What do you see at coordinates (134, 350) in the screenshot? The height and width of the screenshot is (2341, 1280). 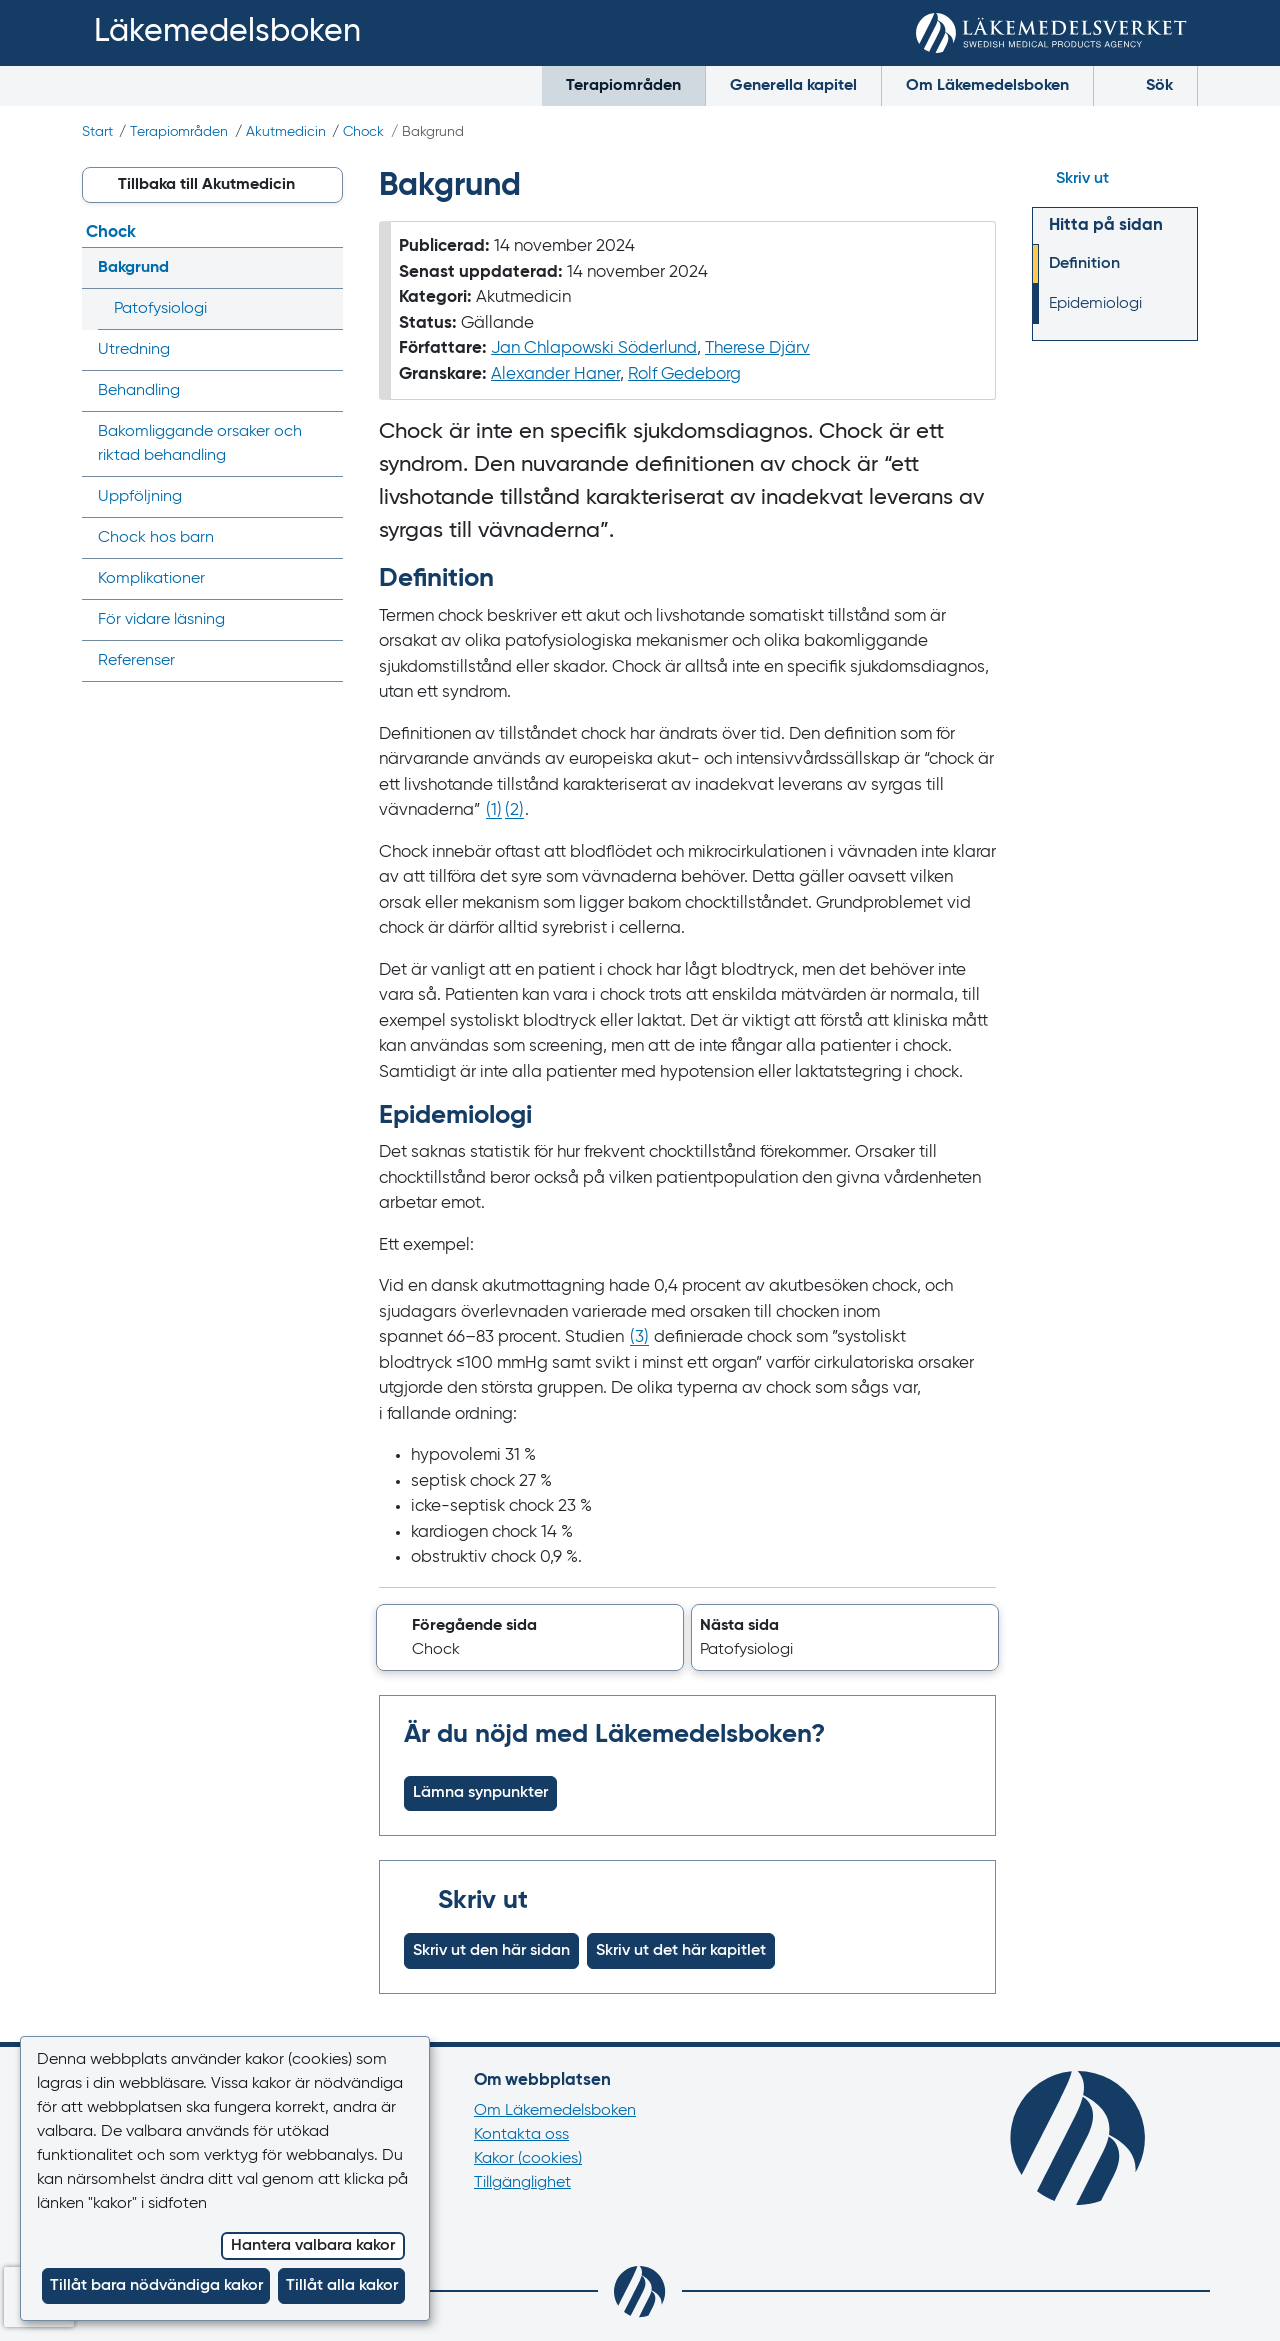 I see `Utredning` at bounding box center [134, 350].